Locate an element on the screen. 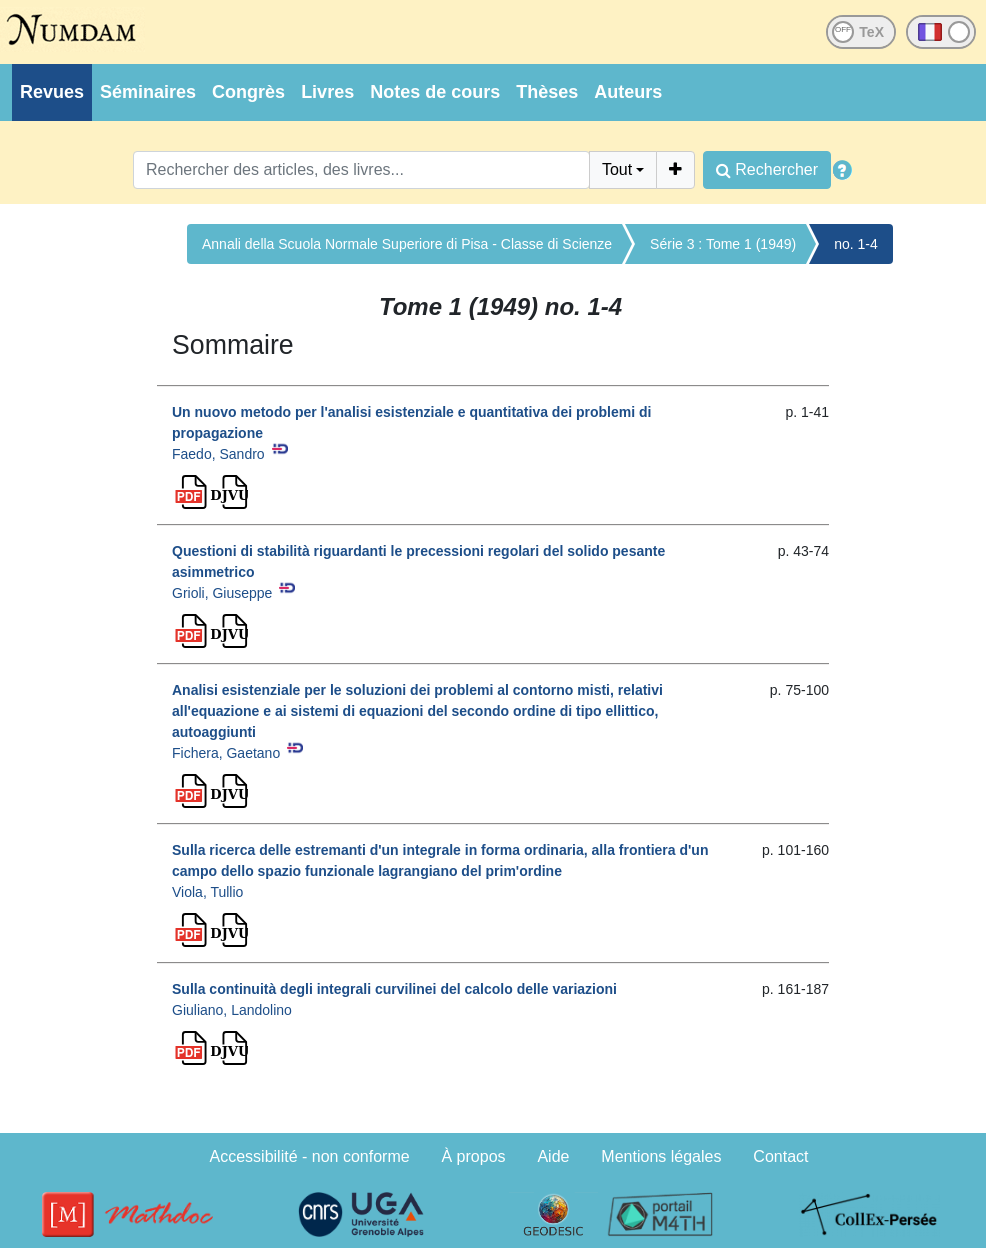  Tout is located at coordinates (617, 169).